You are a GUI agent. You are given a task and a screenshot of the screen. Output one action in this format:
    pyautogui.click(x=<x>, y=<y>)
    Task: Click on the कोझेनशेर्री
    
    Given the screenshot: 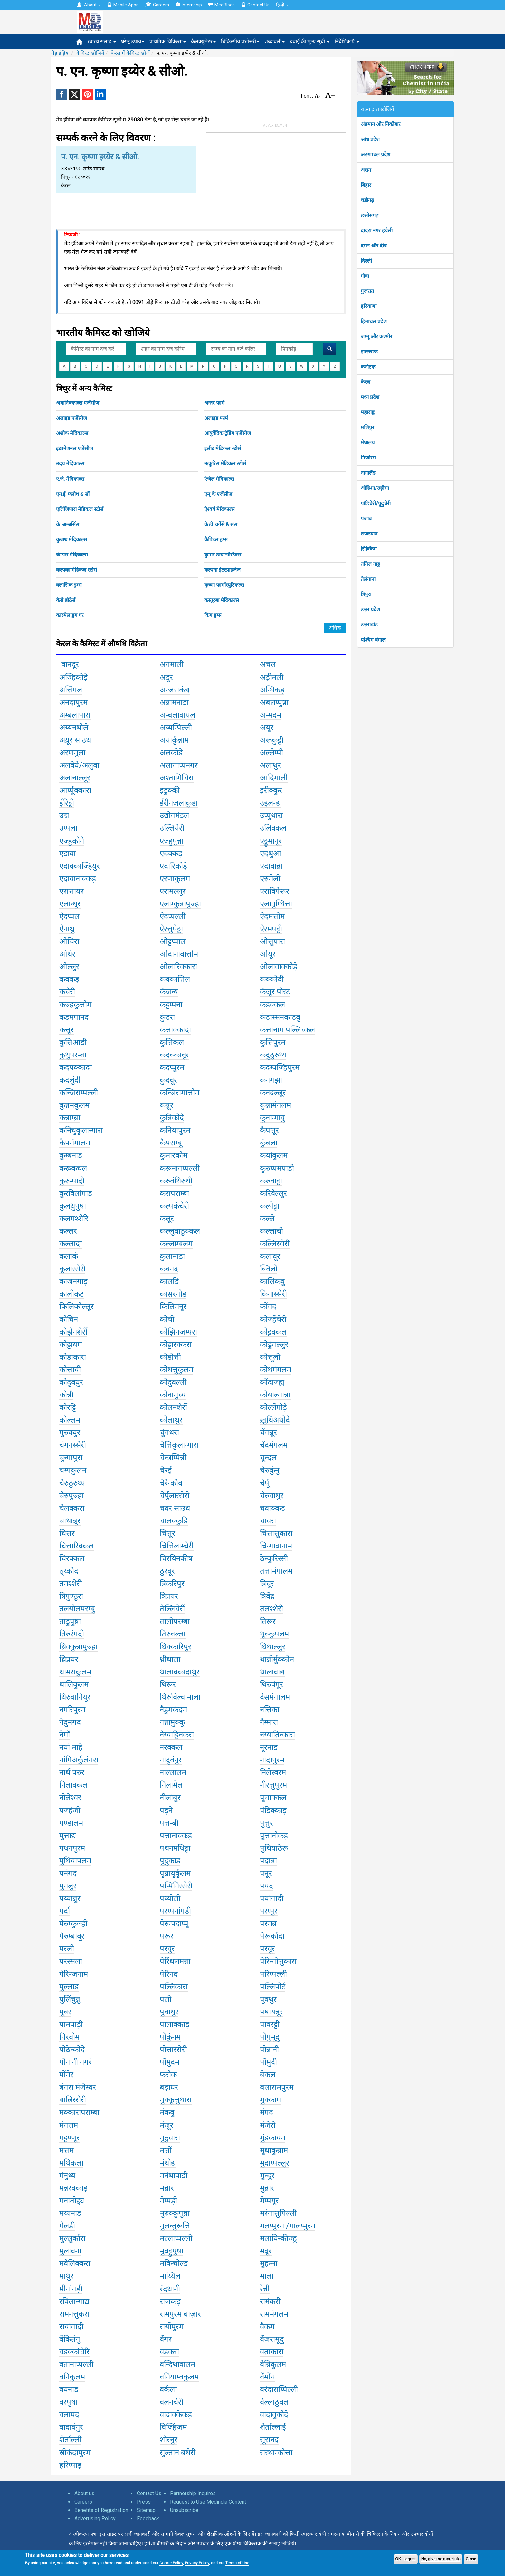 What is the action you would take?
    pyautogui.click(x=73, y=1331)
    